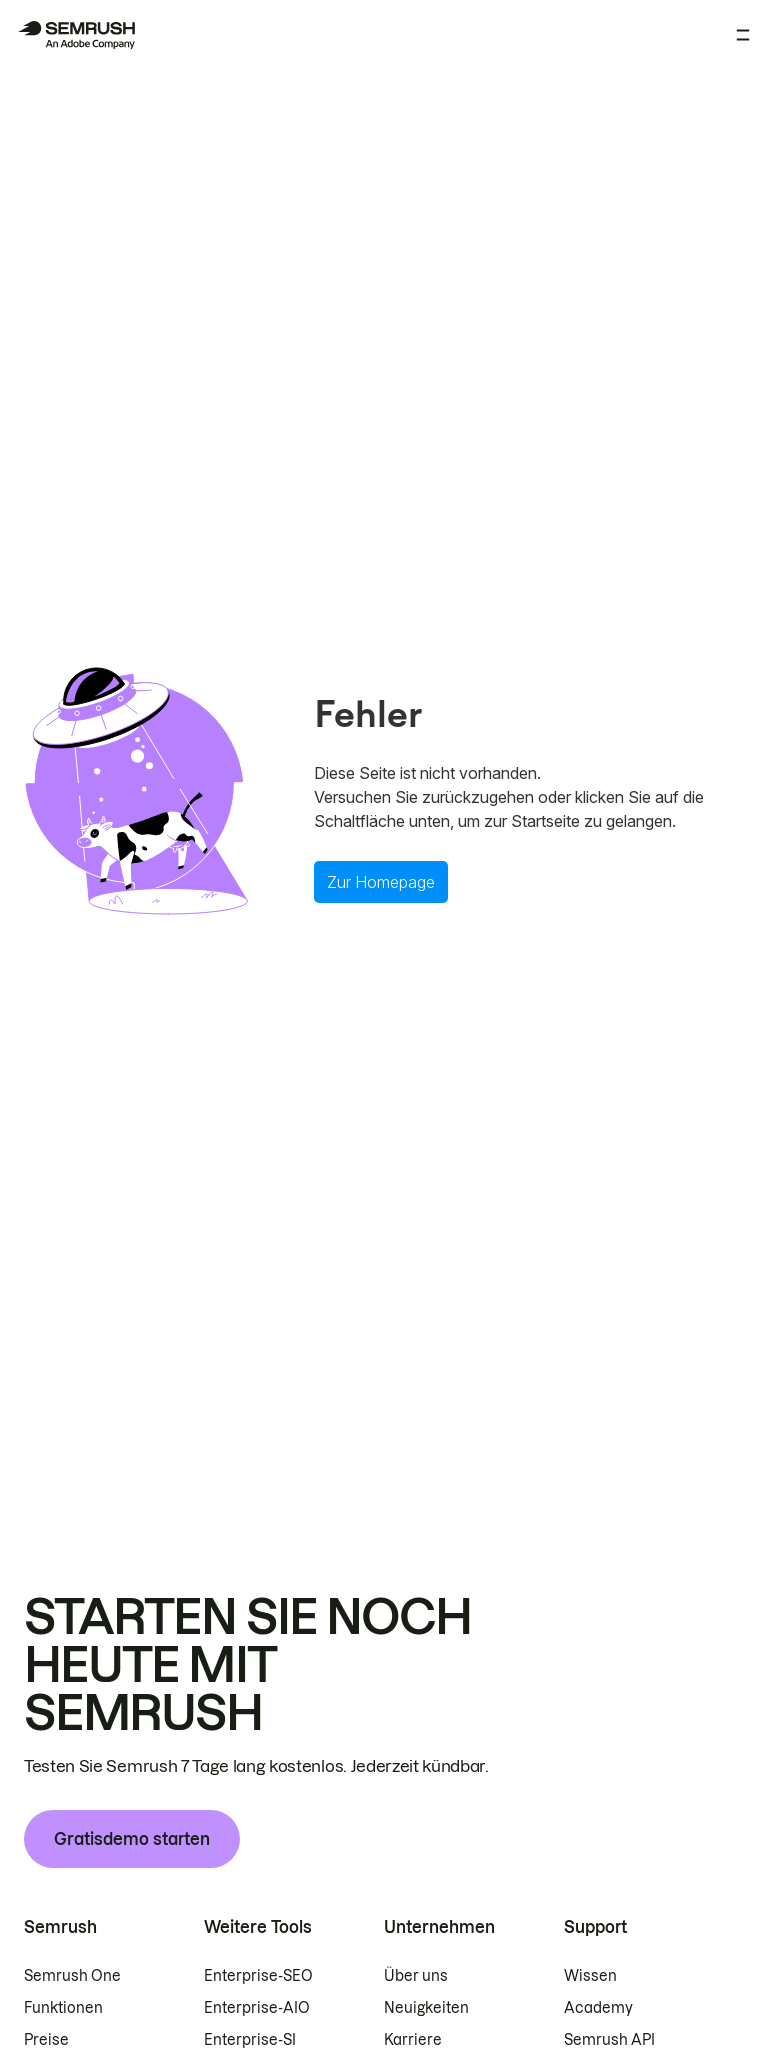  I want to click on Enterprise-SEO, so click(258, 1976).